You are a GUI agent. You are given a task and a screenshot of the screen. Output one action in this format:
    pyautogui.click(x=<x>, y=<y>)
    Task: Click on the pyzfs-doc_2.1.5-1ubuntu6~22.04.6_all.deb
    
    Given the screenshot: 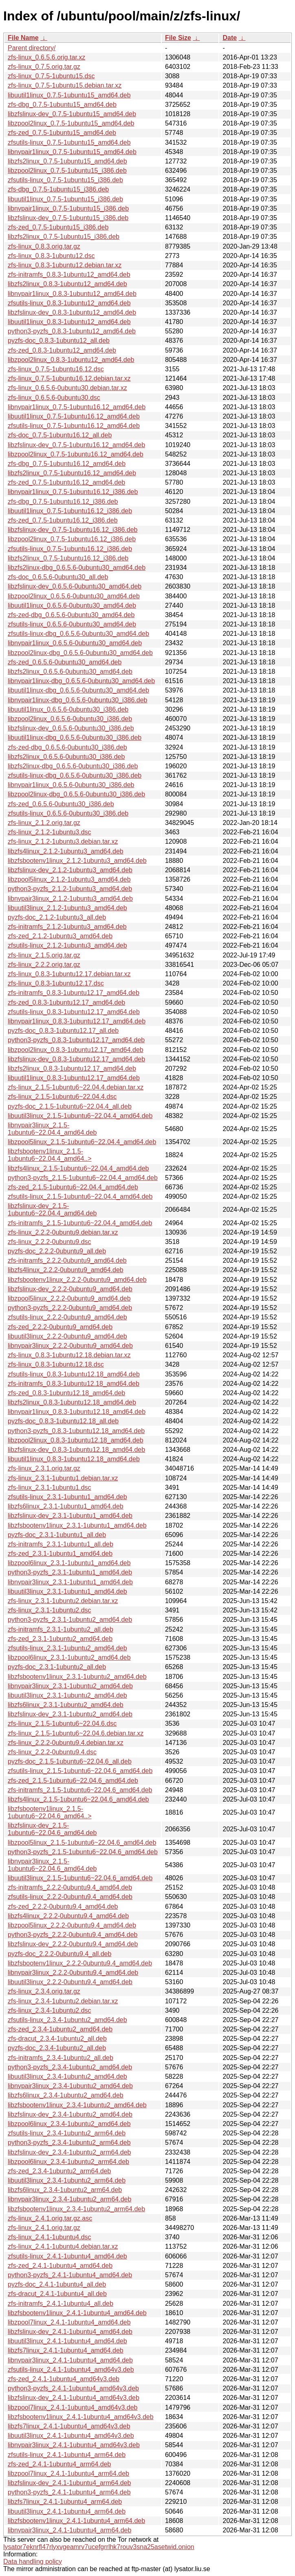 What is the action you would take?
    pyautogui.click(x=70, y=1761)
    